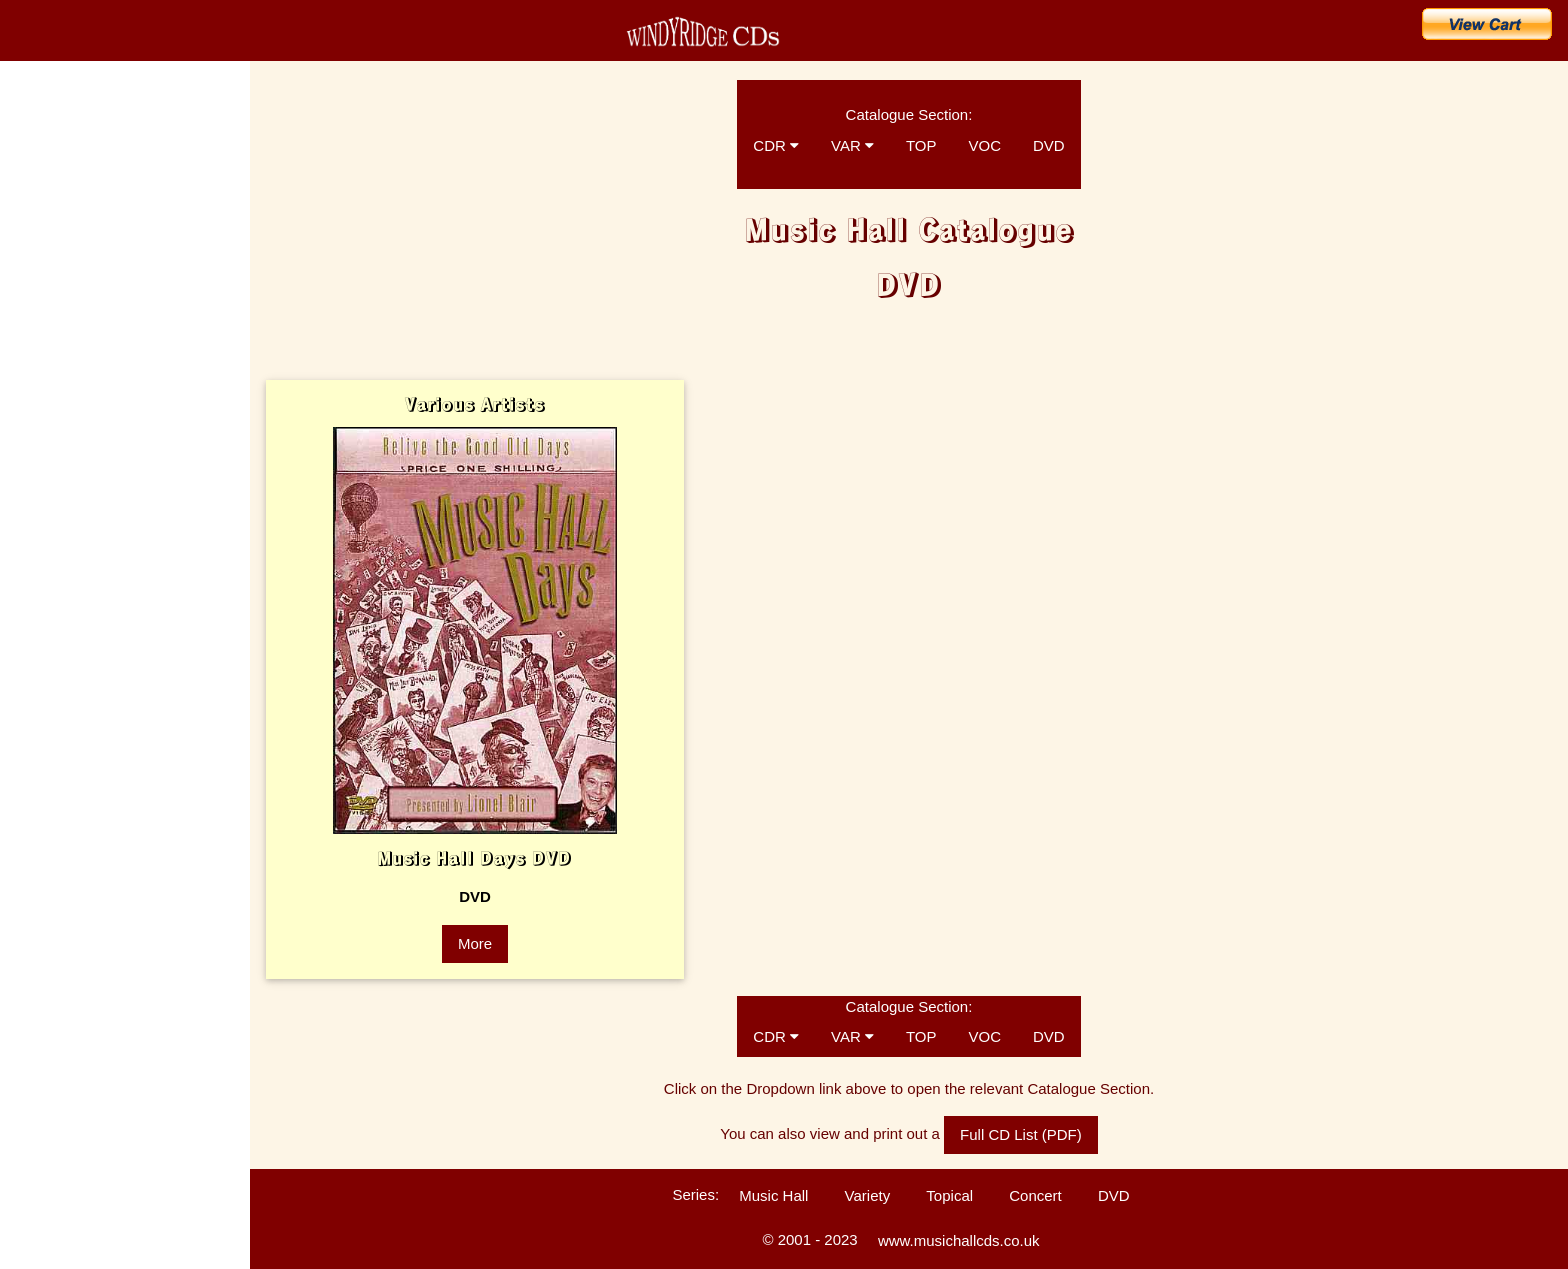  Describe the element at coordinates (38, 740) in the screenshot. I see `Sitemap` at that location.